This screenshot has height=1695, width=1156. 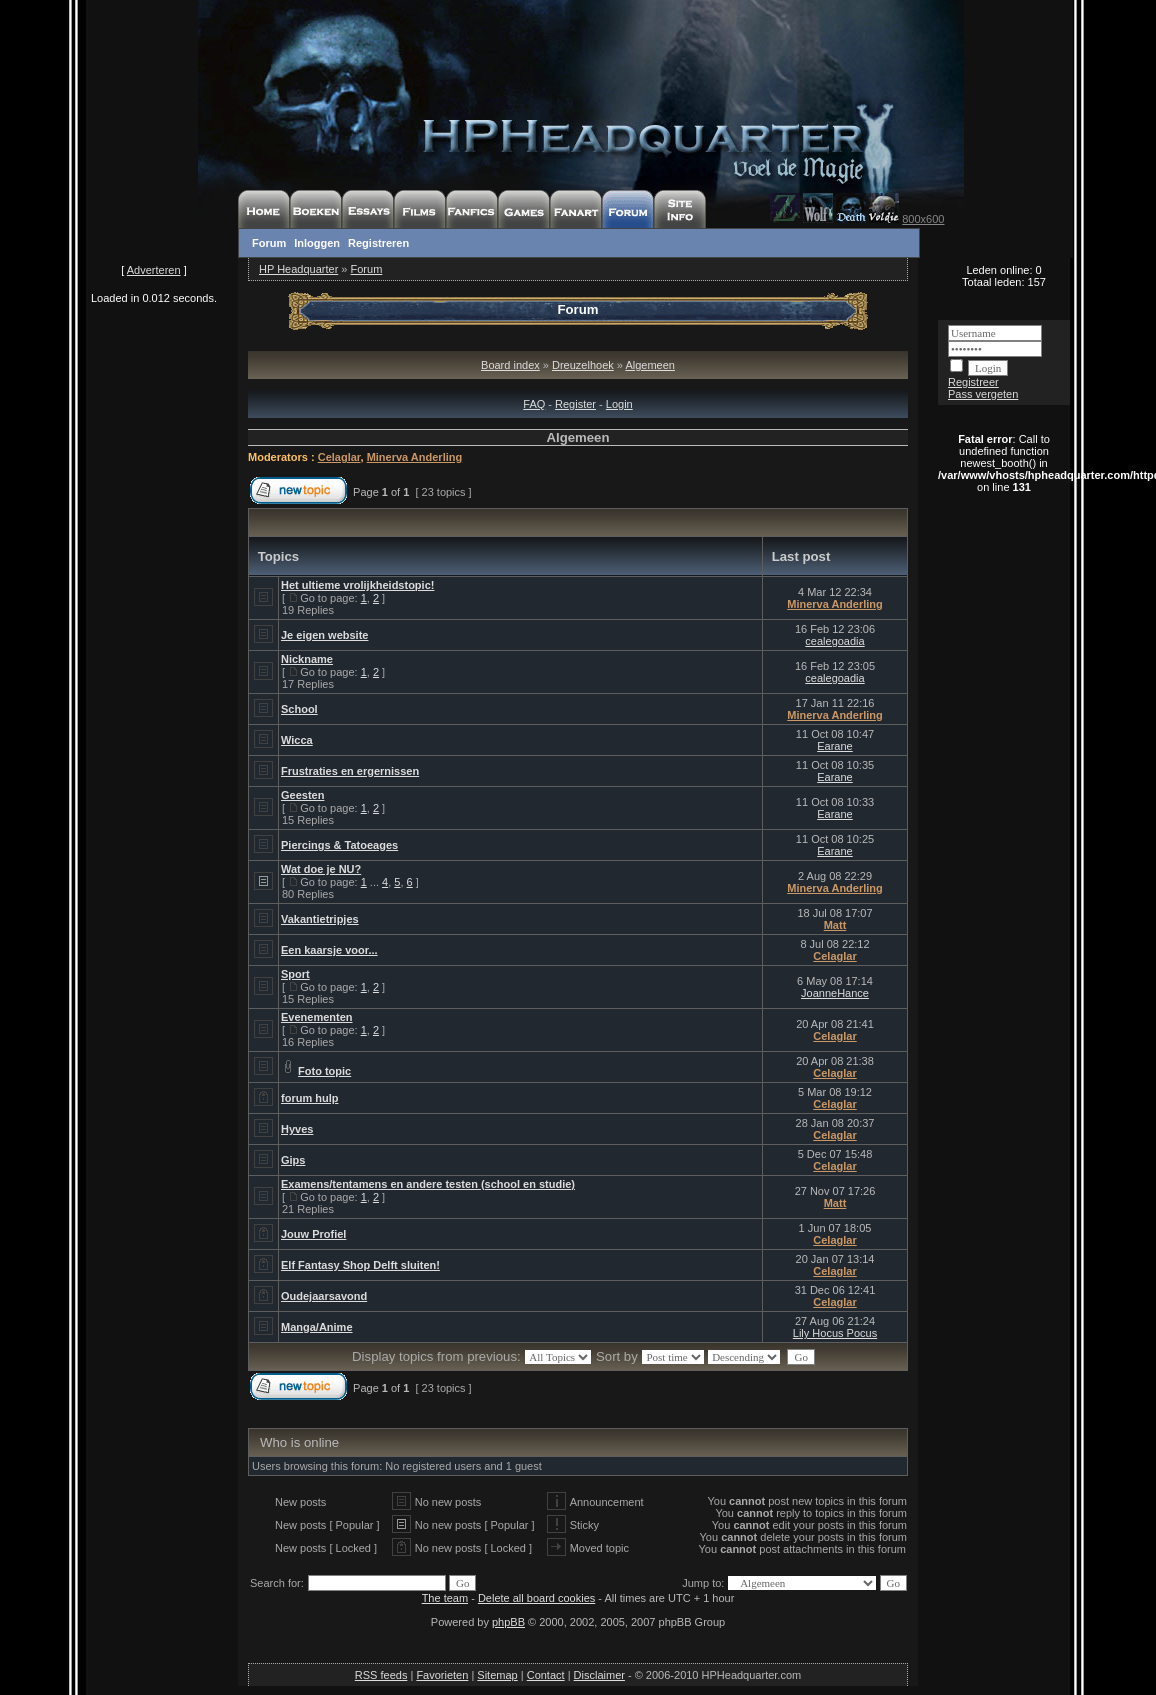 What do you see at coordinates (983, 394) in the screenshot?
I see `Pass vergeten` at bounding box center [983, 394].